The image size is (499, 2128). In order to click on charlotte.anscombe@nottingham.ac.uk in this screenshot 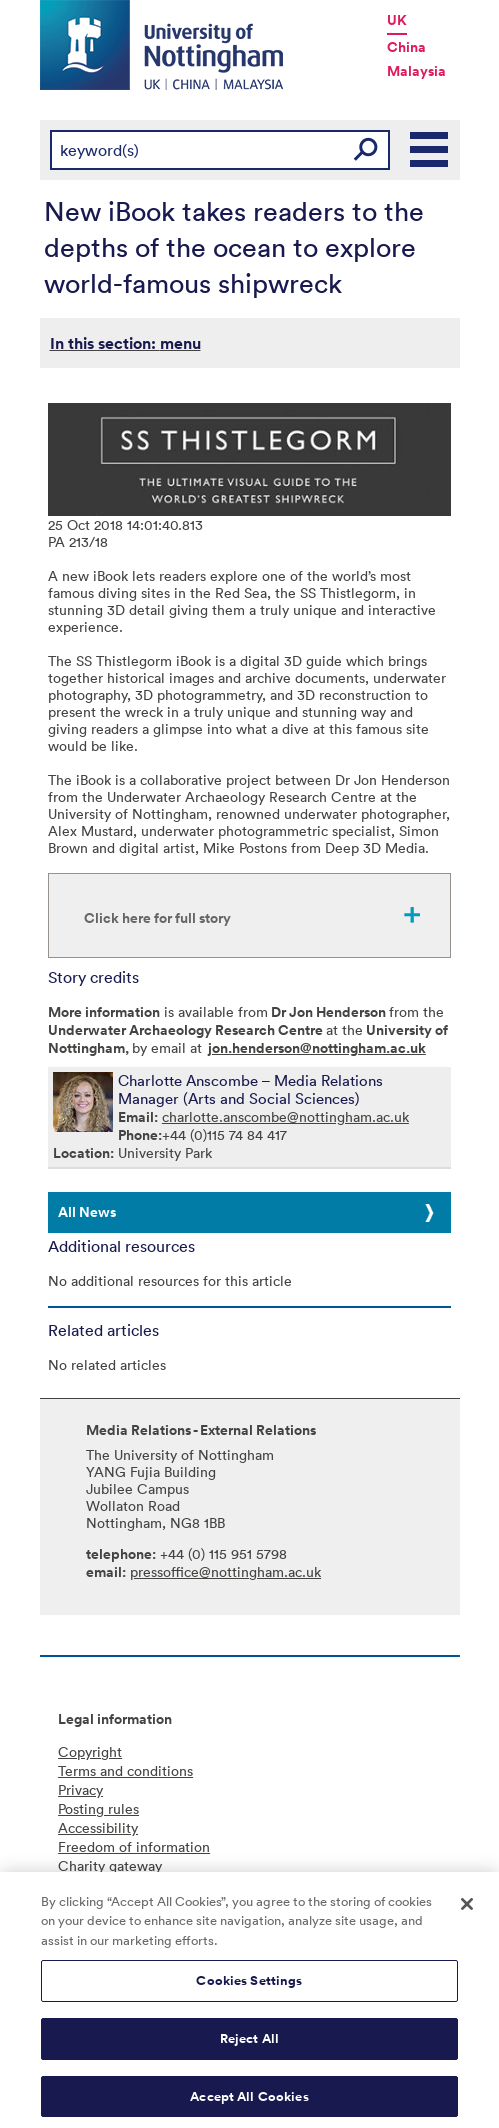, I will do `click(285, 1116)`.